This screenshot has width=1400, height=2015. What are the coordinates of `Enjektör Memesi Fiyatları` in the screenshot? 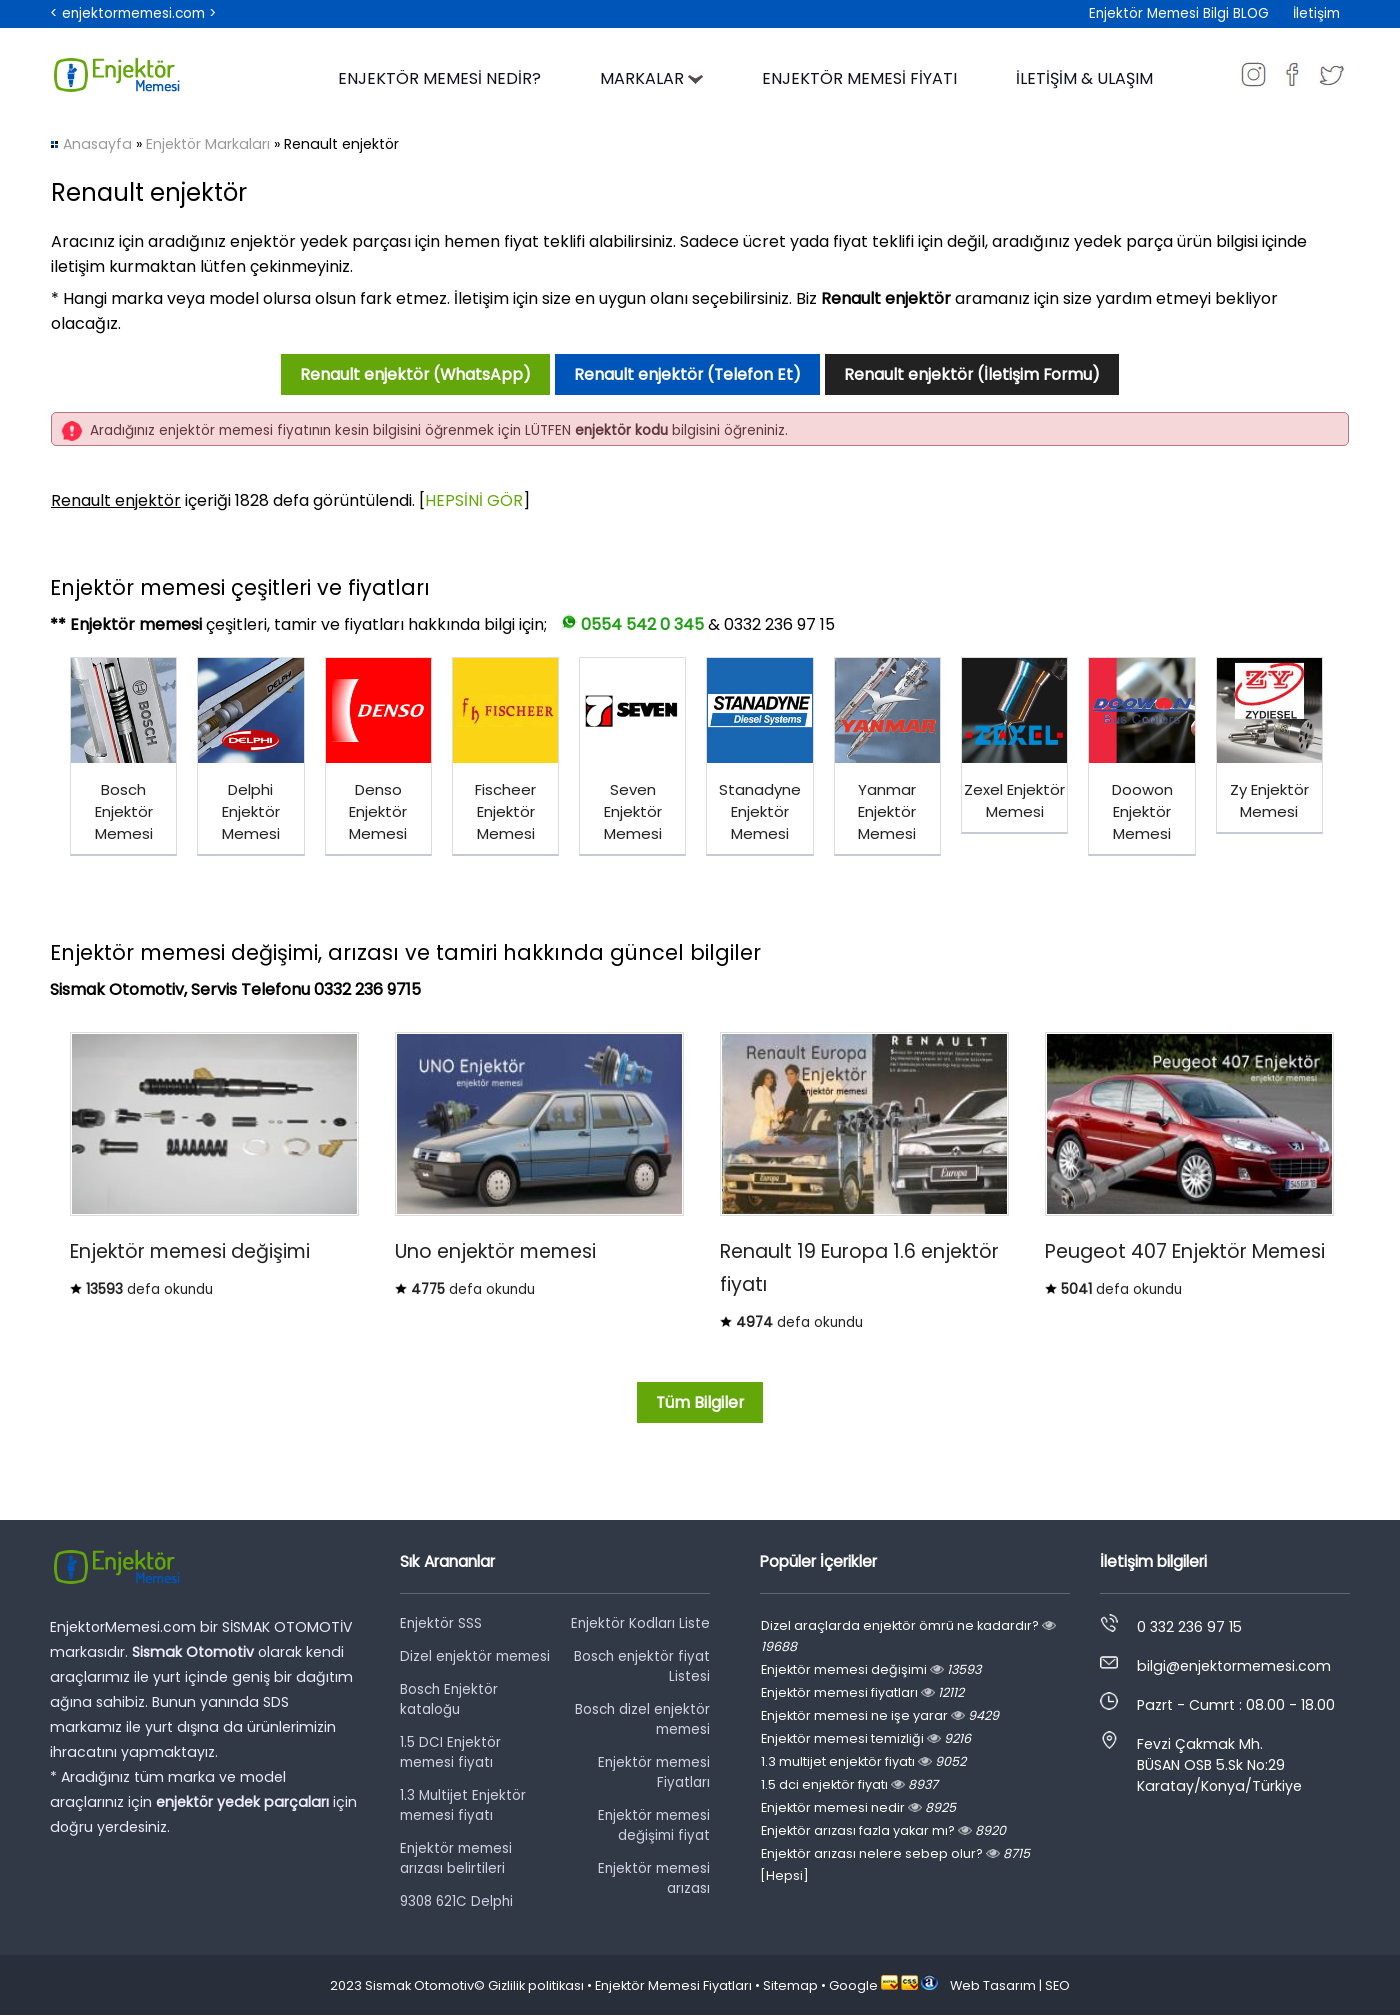 It's located at (673, 1985).